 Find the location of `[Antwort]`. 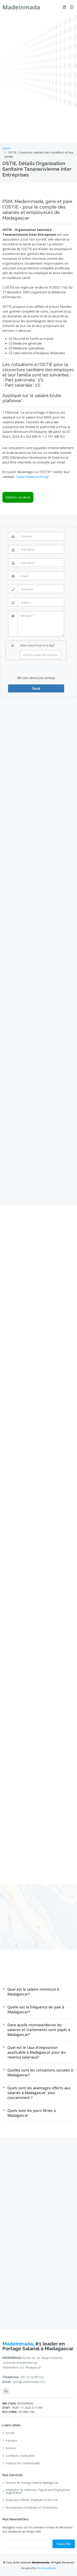

[Antwort] is located at coordinates (40, 654).